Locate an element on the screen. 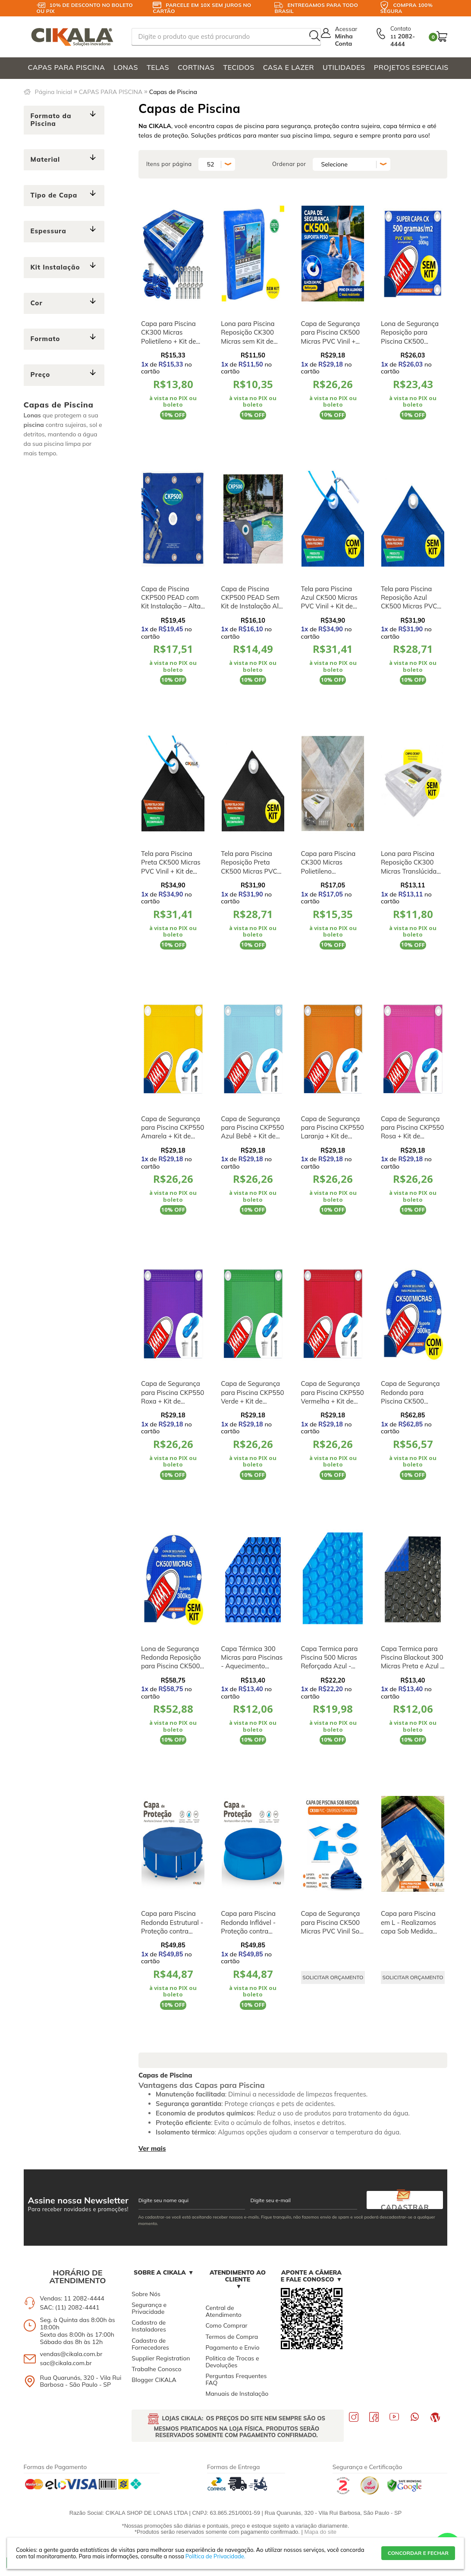 The height and width of the screenshot is (2576, 471). LONAS is located at coordinates (125, 67).